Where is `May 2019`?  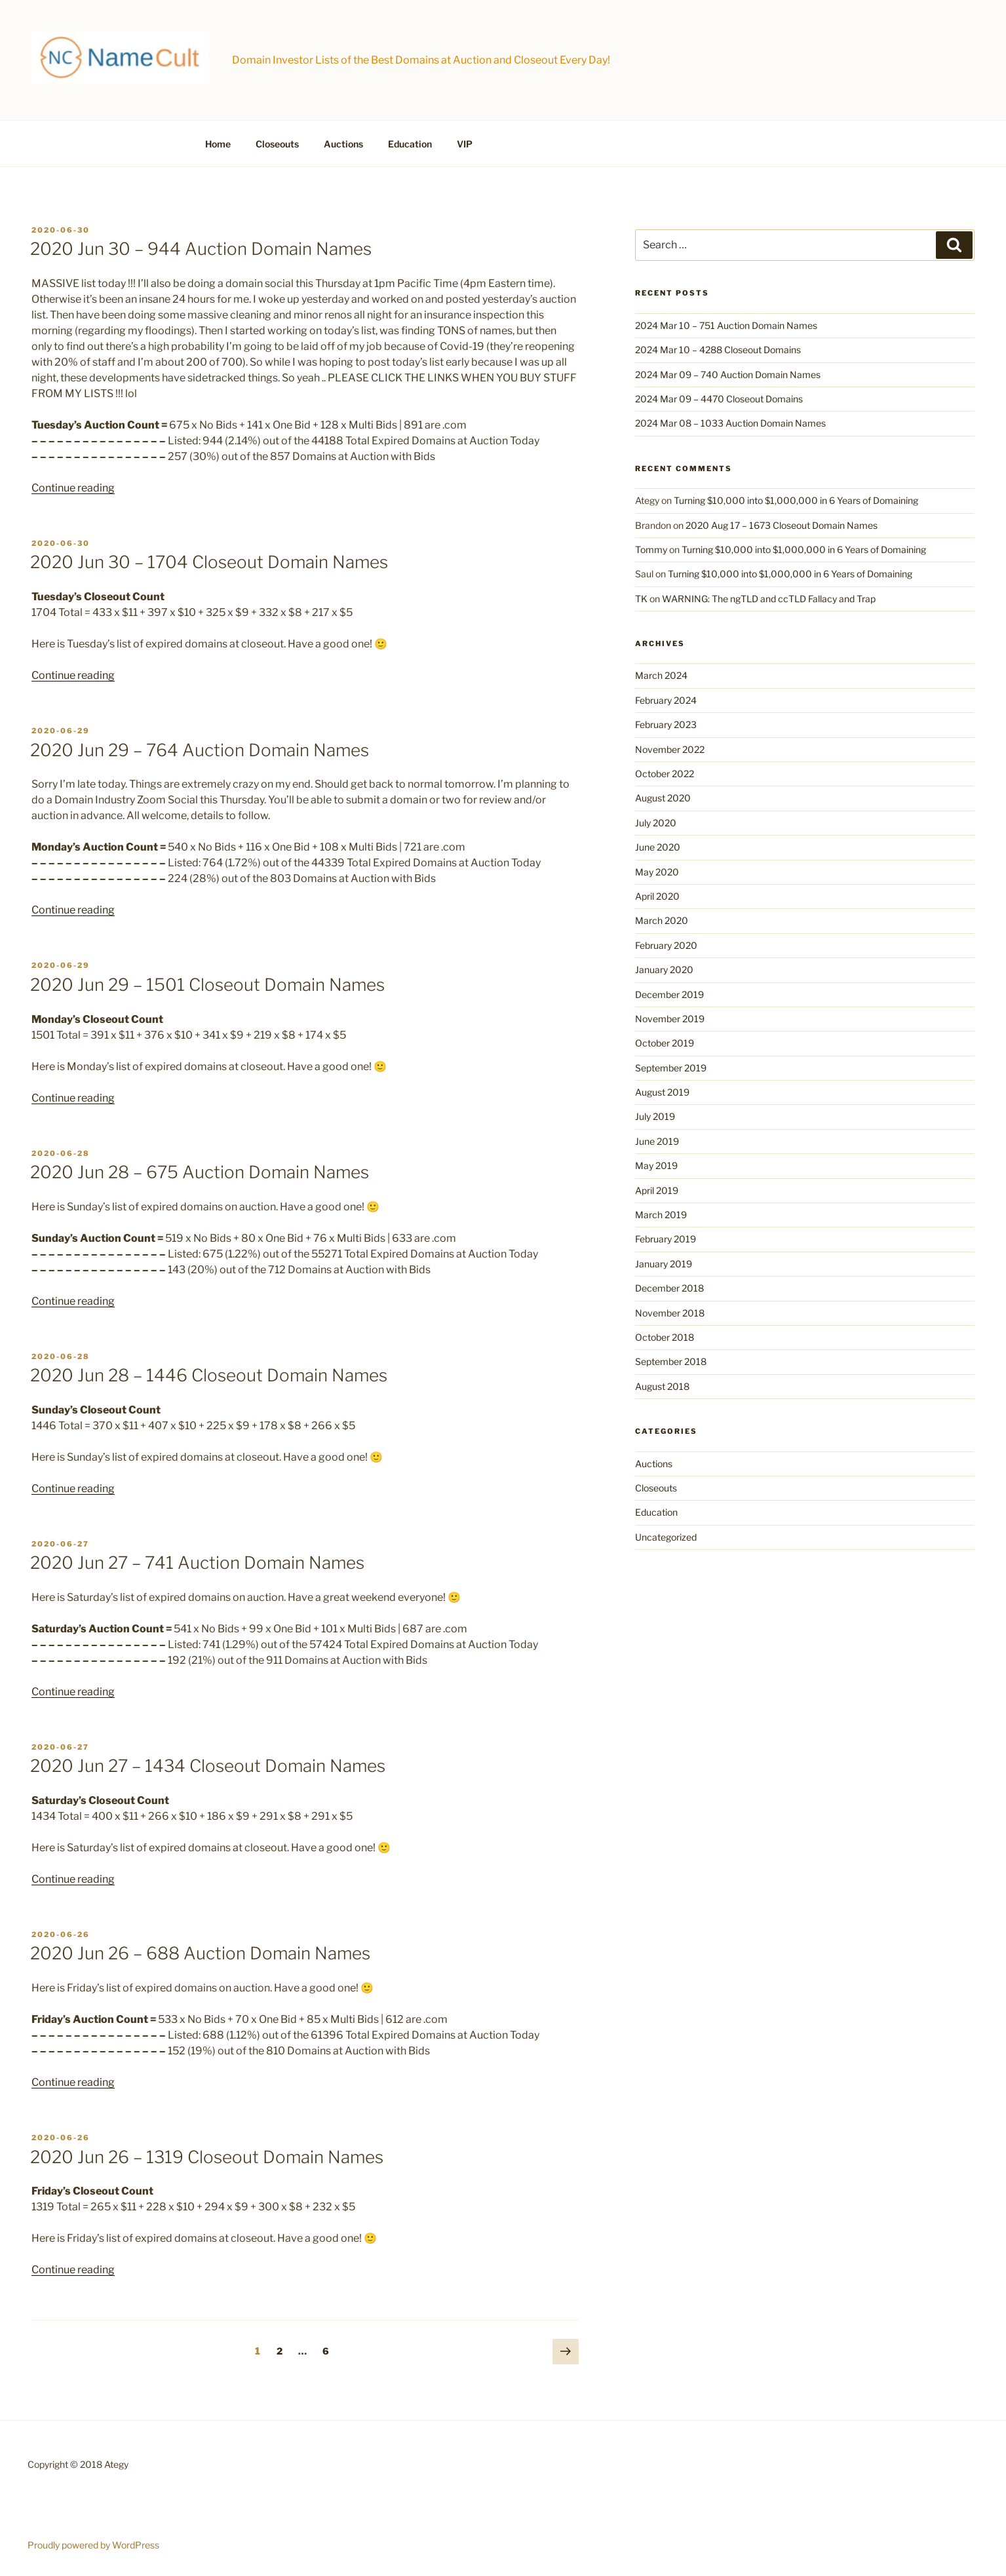
May 2019 is located at coordinates (656, 1165).